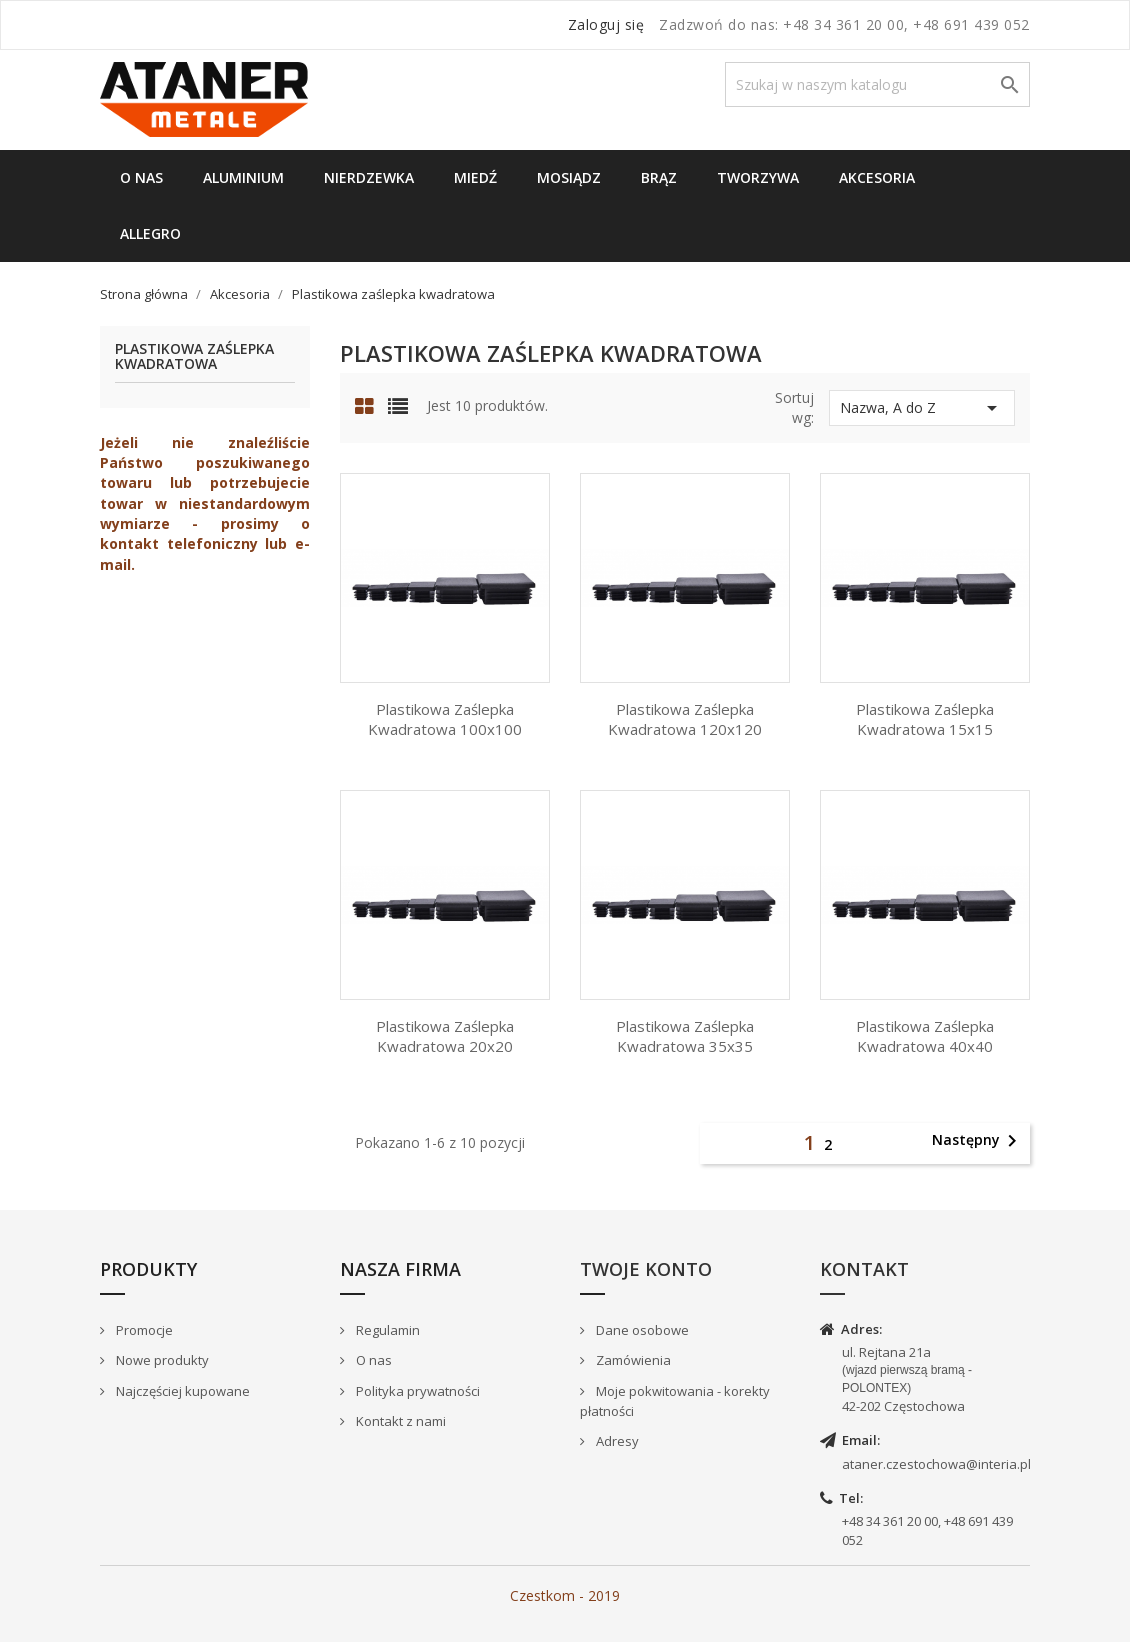  I want to click on Promocje, so click(143, 1330).